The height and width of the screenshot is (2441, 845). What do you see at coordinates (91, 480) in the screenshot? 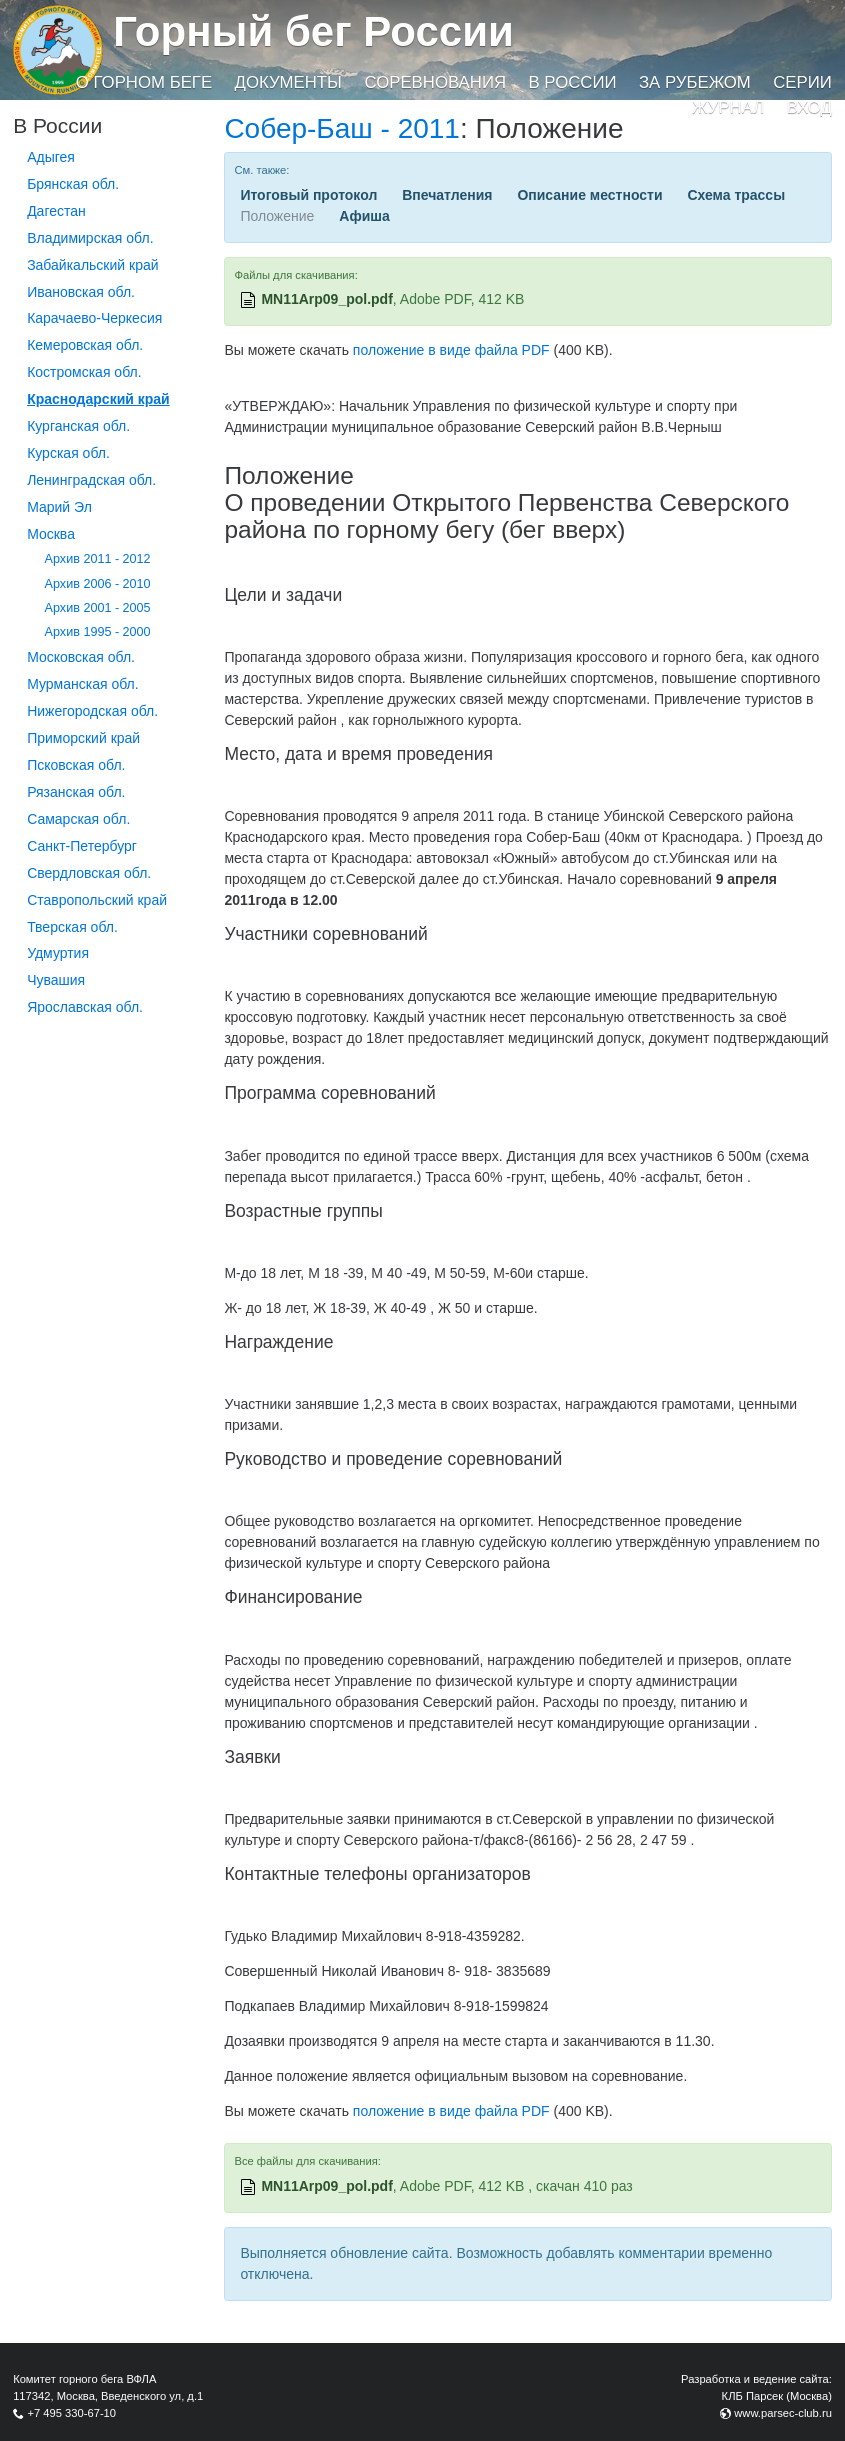
I see `Ленинградская обл.` at bounding box center [91, 480].